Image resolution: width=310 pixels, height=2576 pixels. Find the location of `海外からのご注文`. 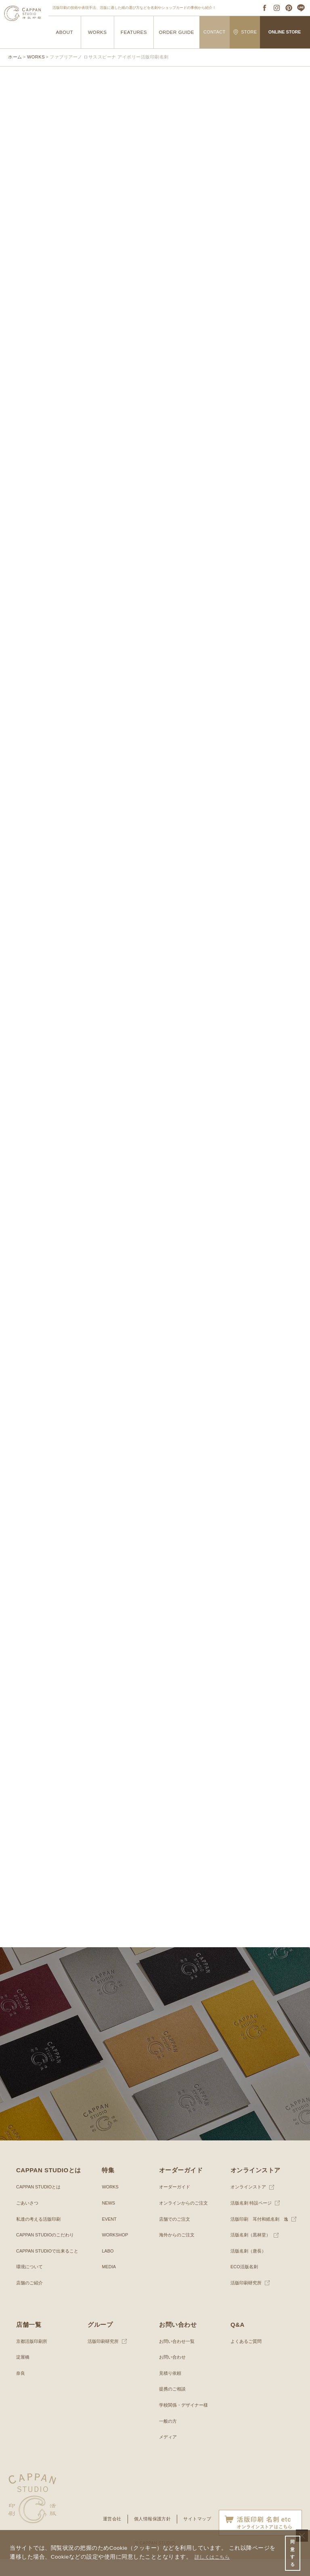

海外からのご注文 is located at coordinates (178, 2252).